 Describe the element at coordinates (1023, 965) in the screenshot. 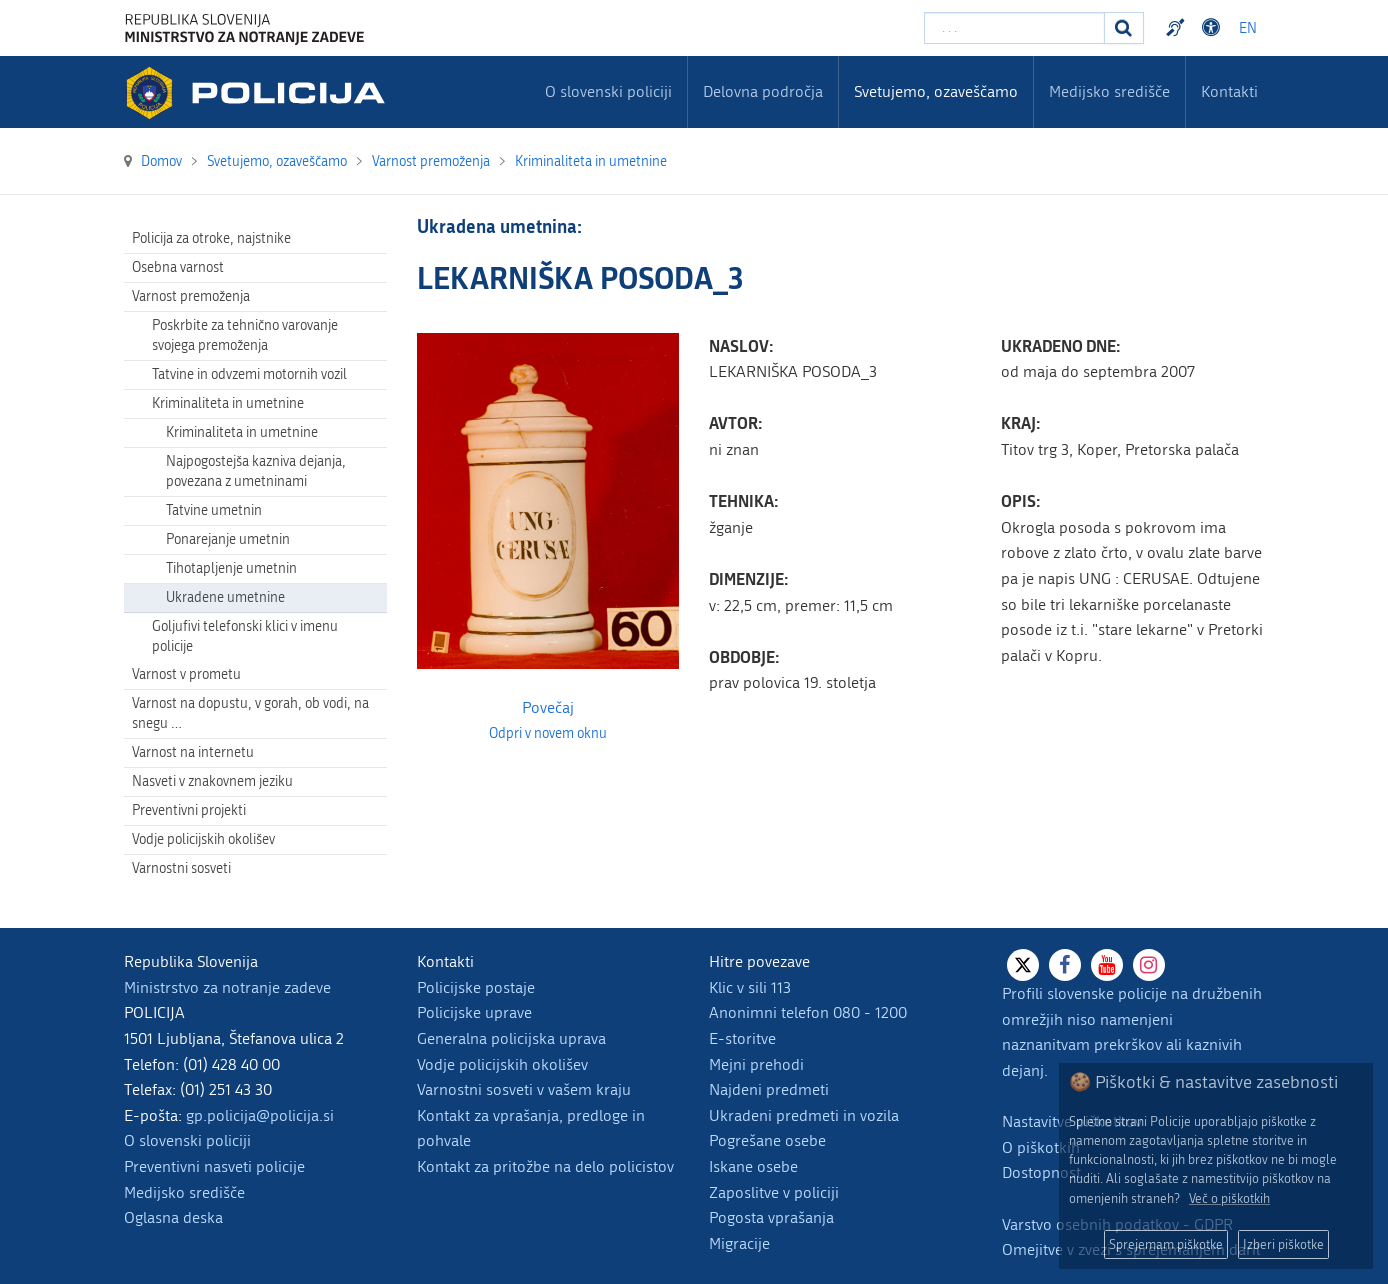

I see `[X]` at that location.